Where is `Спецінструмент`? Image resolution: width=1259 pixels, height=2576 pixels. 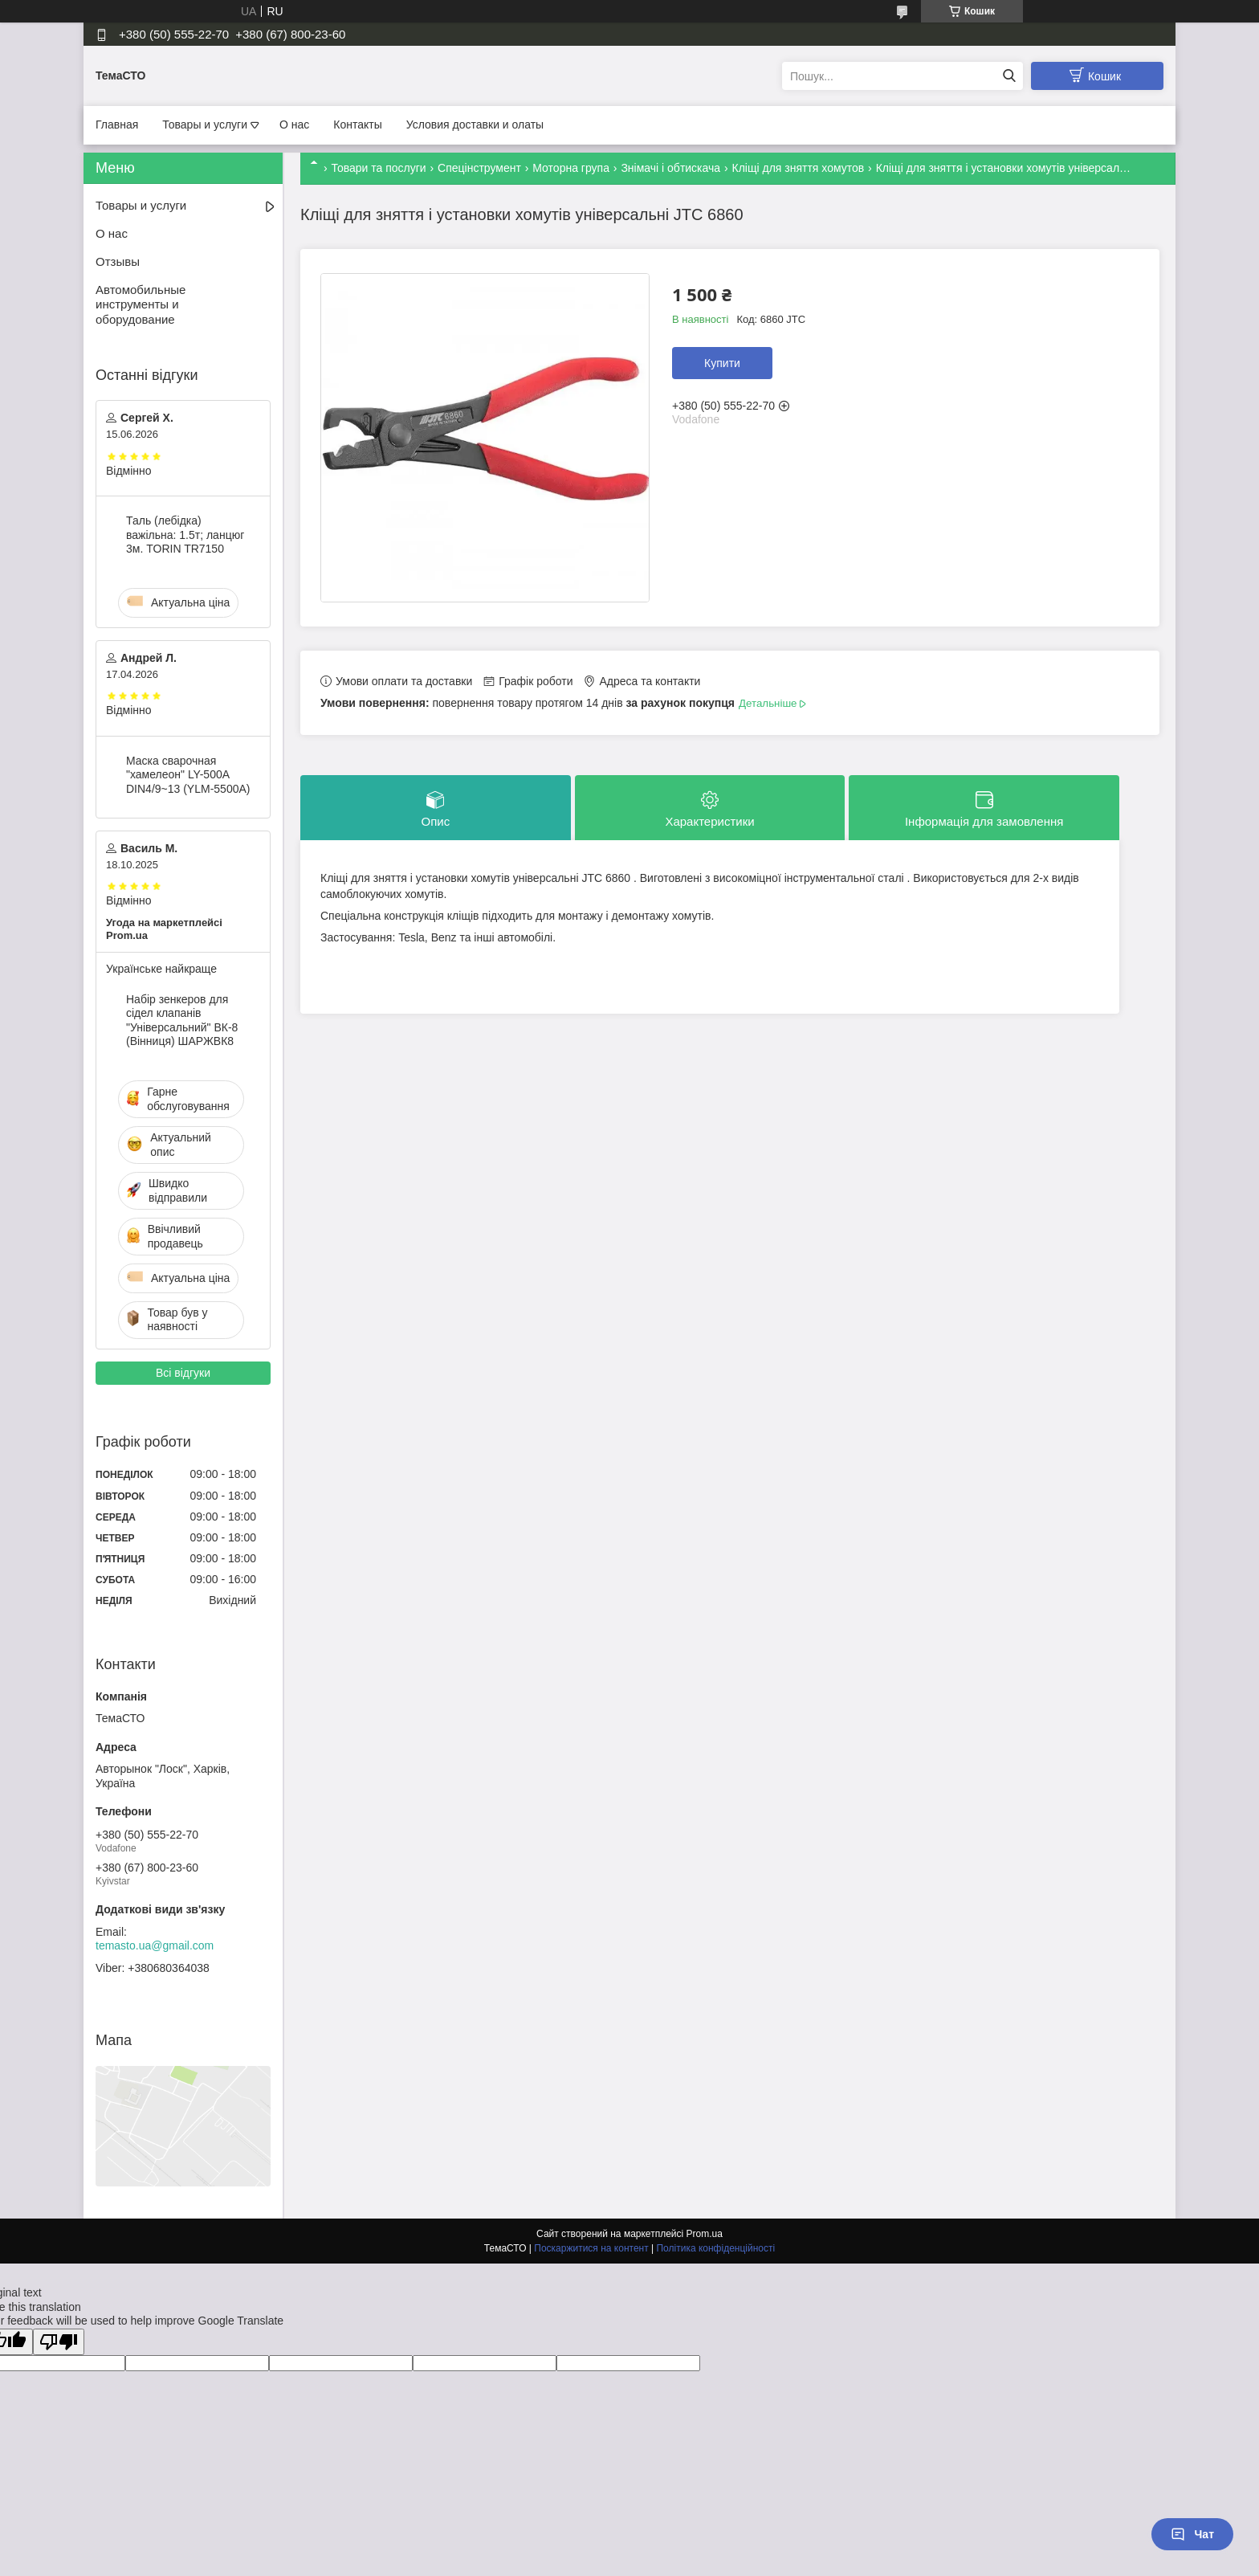 Спецінструмент is located at coordinates (479, 167).